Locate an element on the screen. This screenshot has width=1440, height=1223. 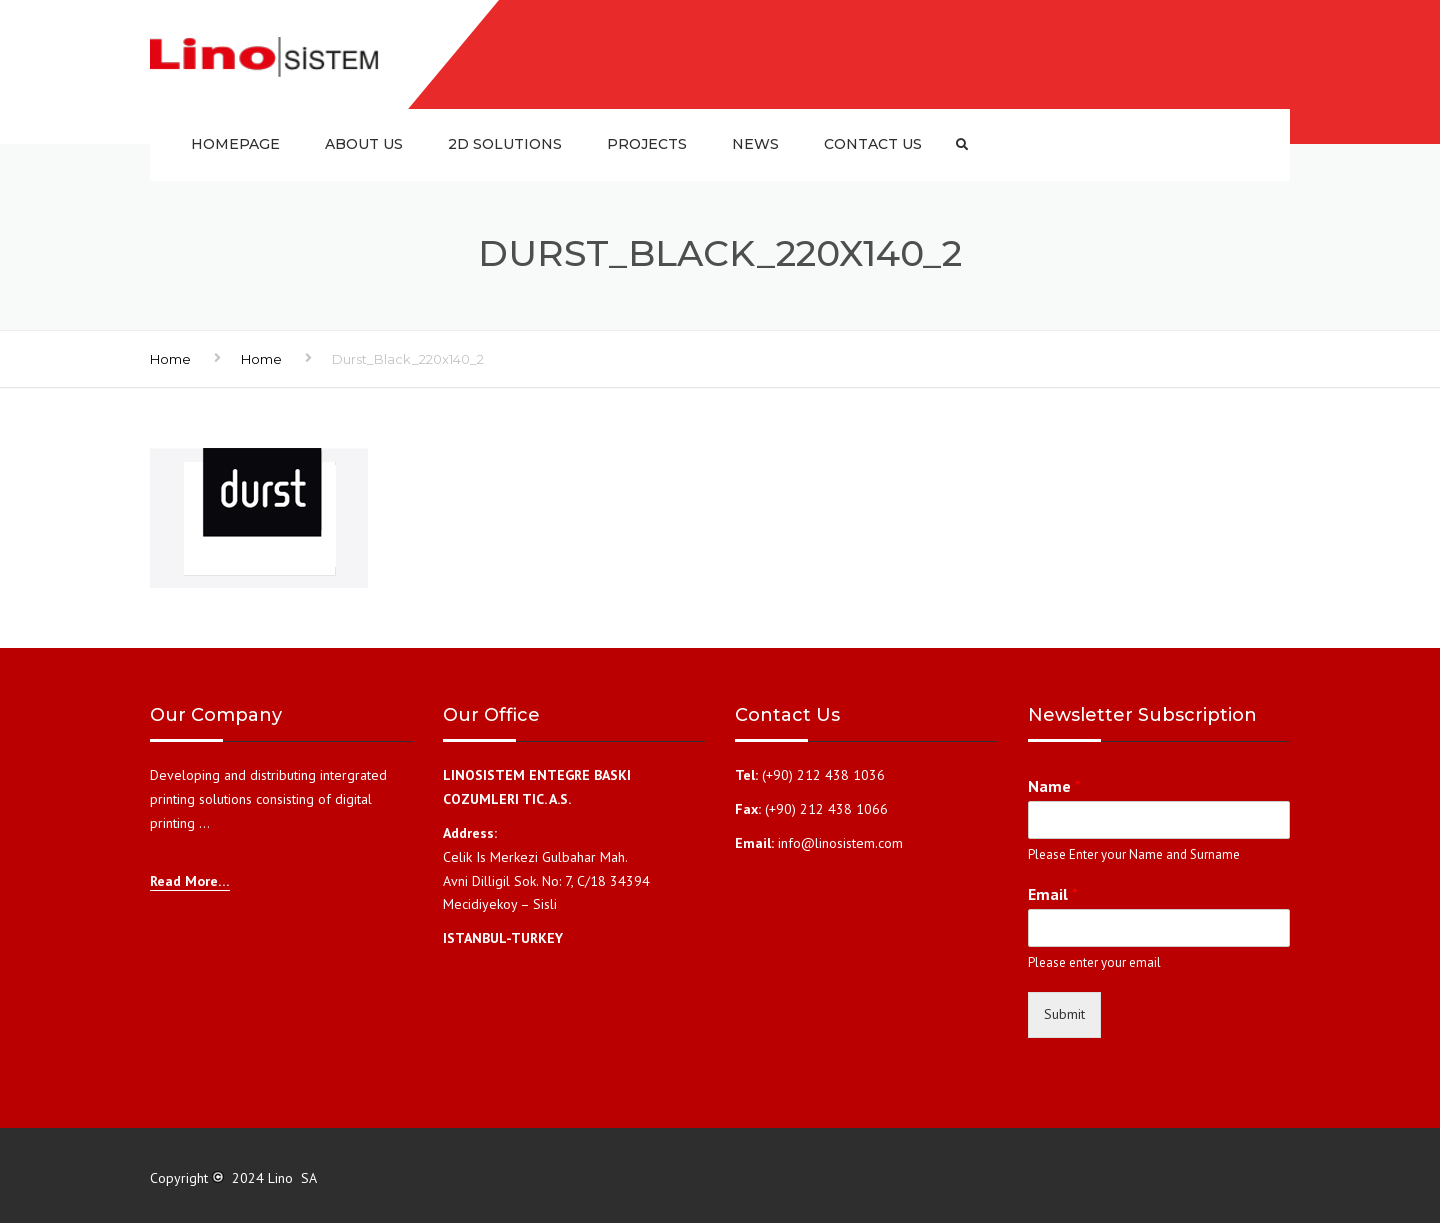
About us is located at coordinates (364, 144).